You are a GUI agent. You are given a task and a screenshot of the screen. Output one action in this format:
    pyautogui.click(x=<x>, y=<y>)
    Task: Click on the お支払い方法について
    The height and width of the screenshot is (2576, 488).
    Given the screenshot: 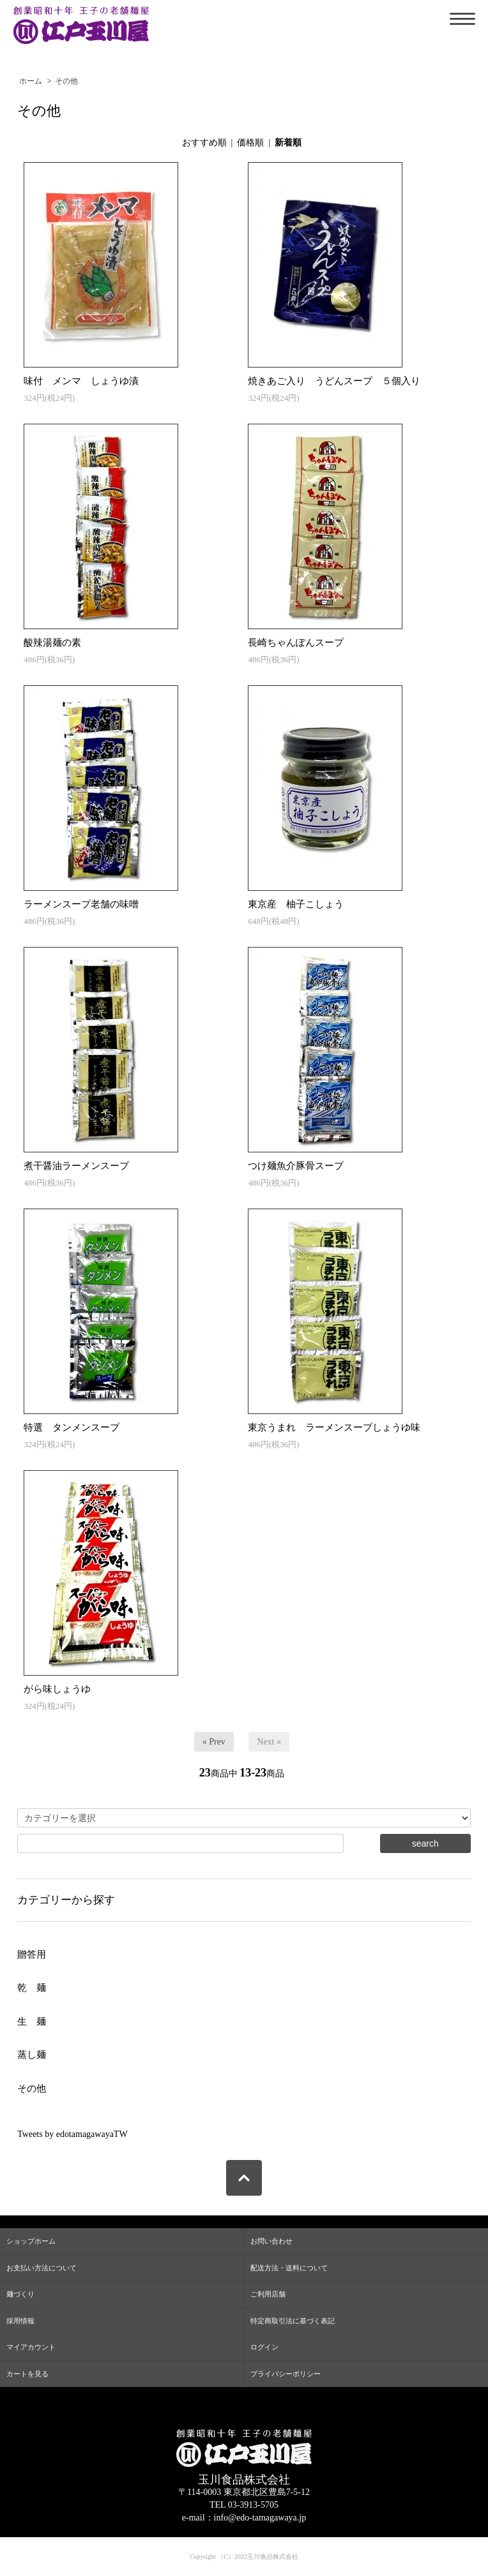 What is the action you would take?
    pyautogui.click(x=41, y=2268)
    